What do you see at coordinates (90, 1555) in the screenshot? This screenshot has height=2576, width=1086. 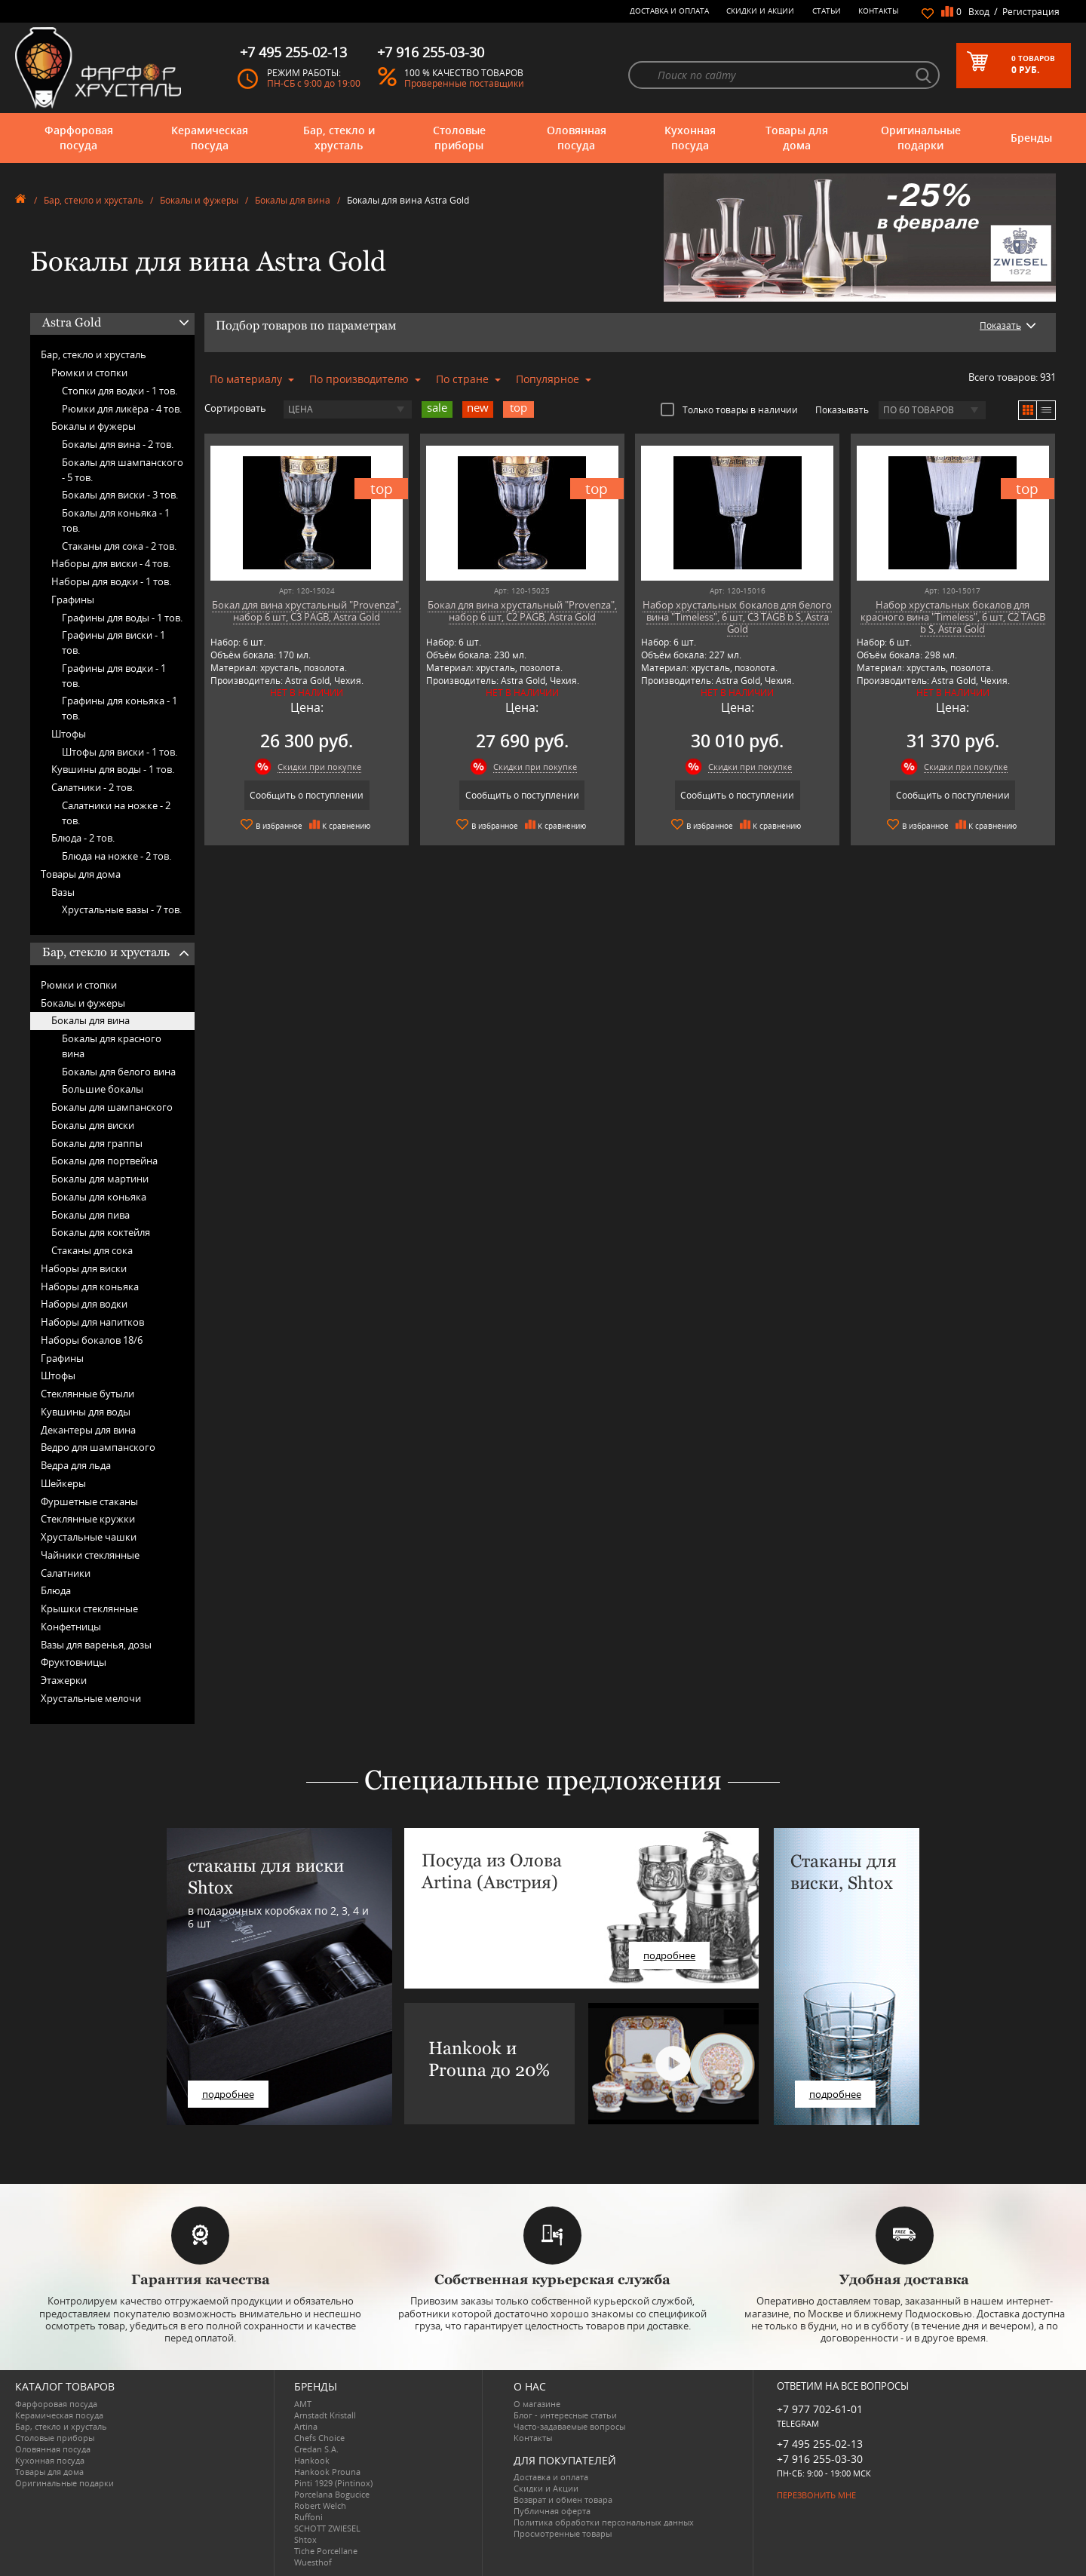 I see `Чайники стеклянные` at bounding box center [90, 1555].